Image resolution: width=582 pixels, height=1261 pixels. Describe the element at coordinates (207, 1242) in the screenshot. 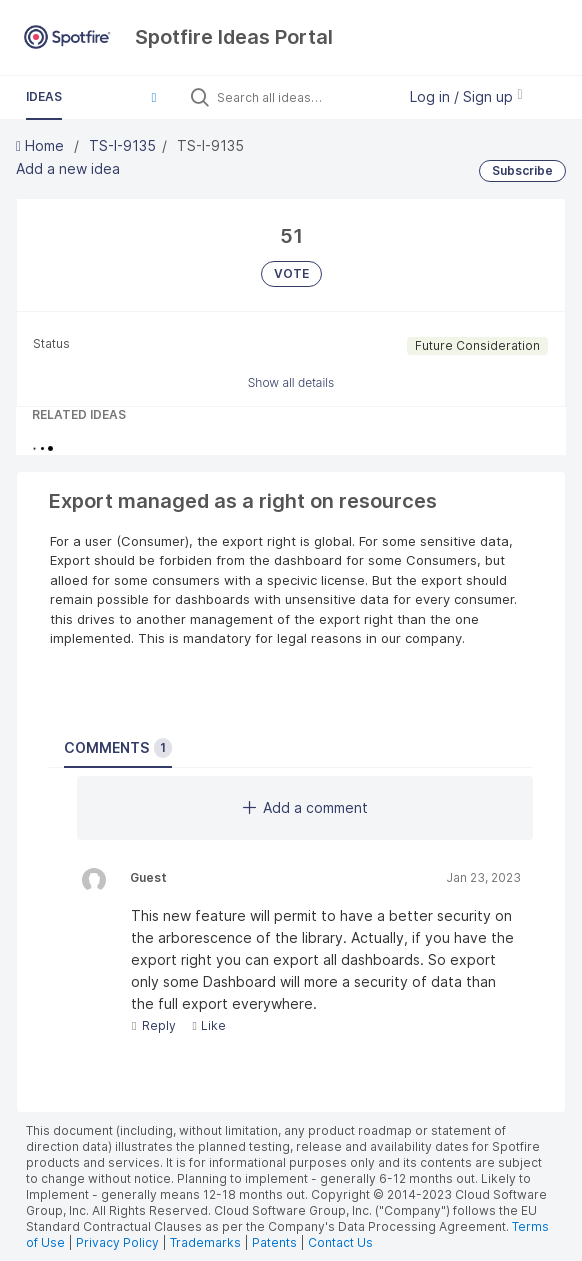

I see `Trademarks` at that location.